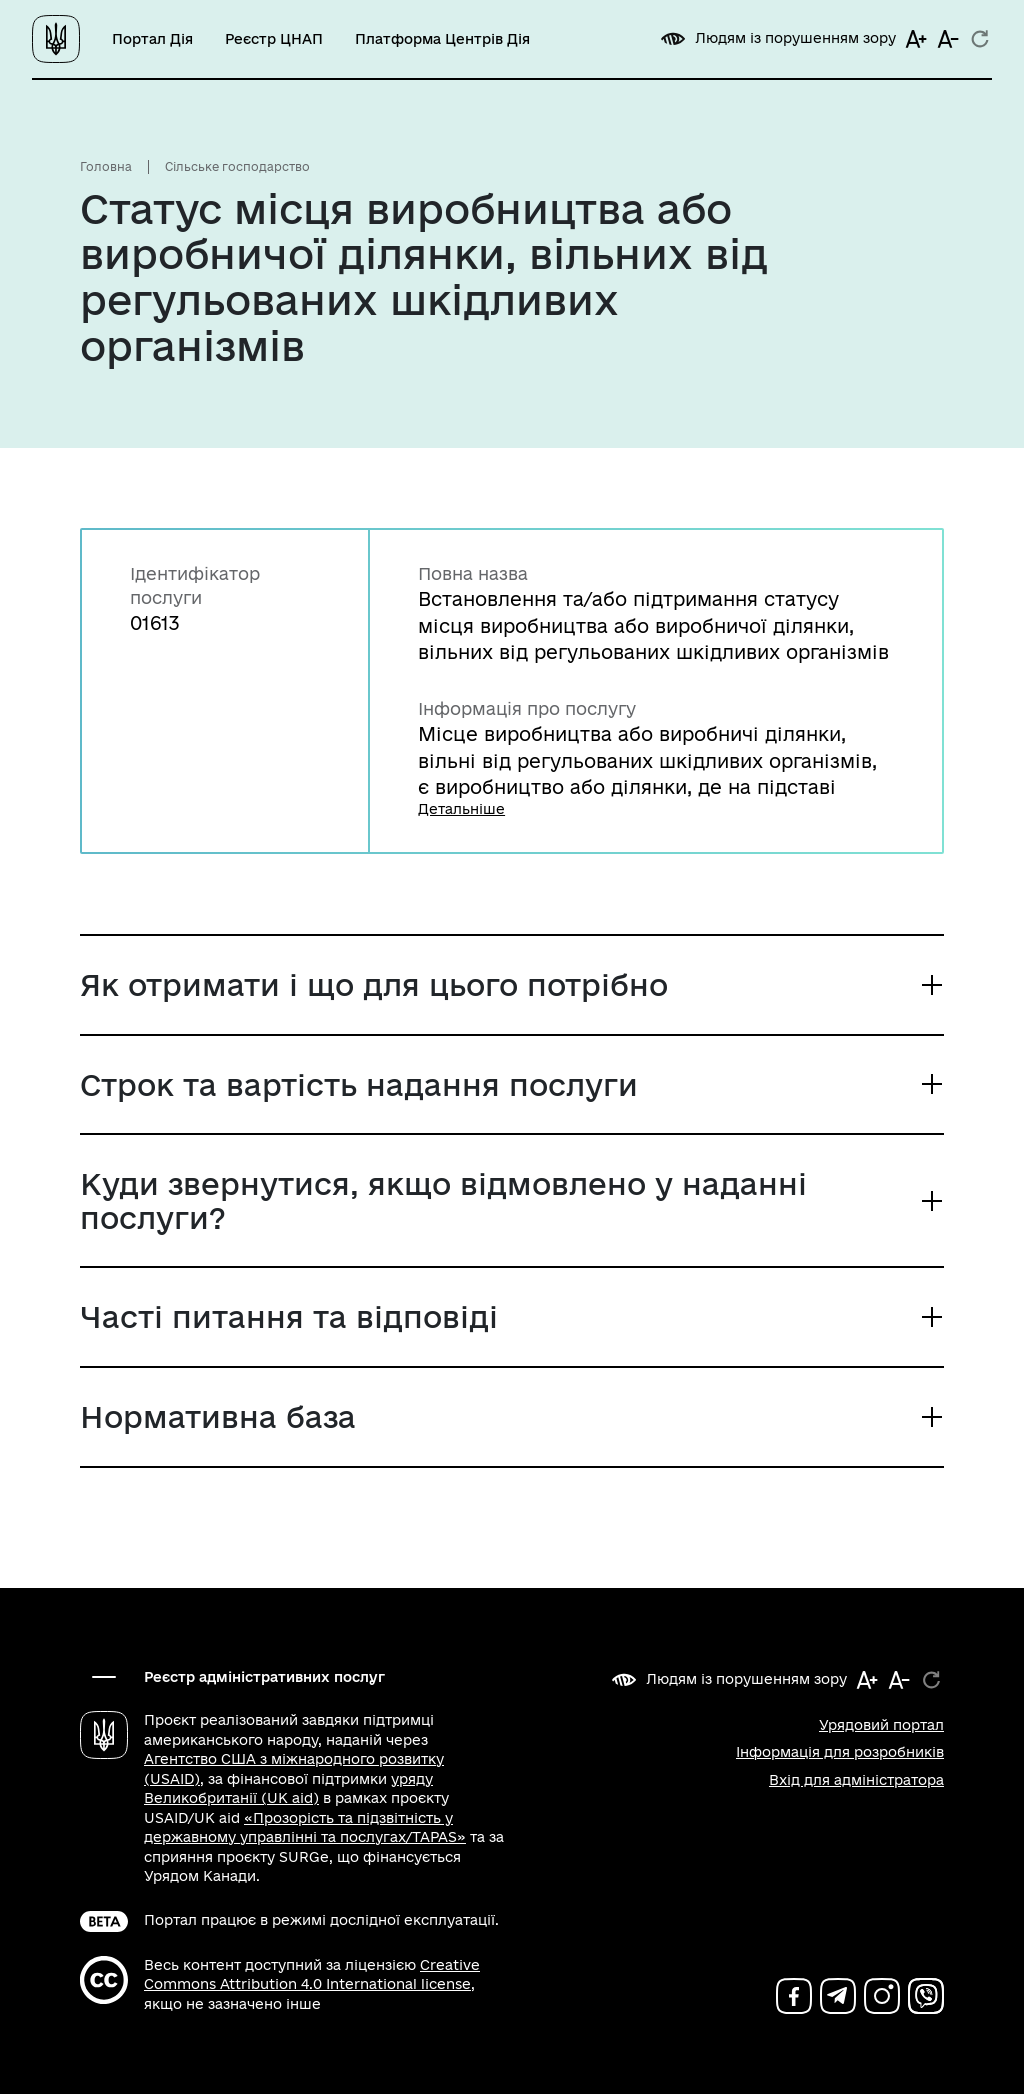 The height and width of the screenshot is (2094, 1024). Describe the element at coordinates (442, 39) in the screenshot. I see `Платформа Центрів Дія` at that location.